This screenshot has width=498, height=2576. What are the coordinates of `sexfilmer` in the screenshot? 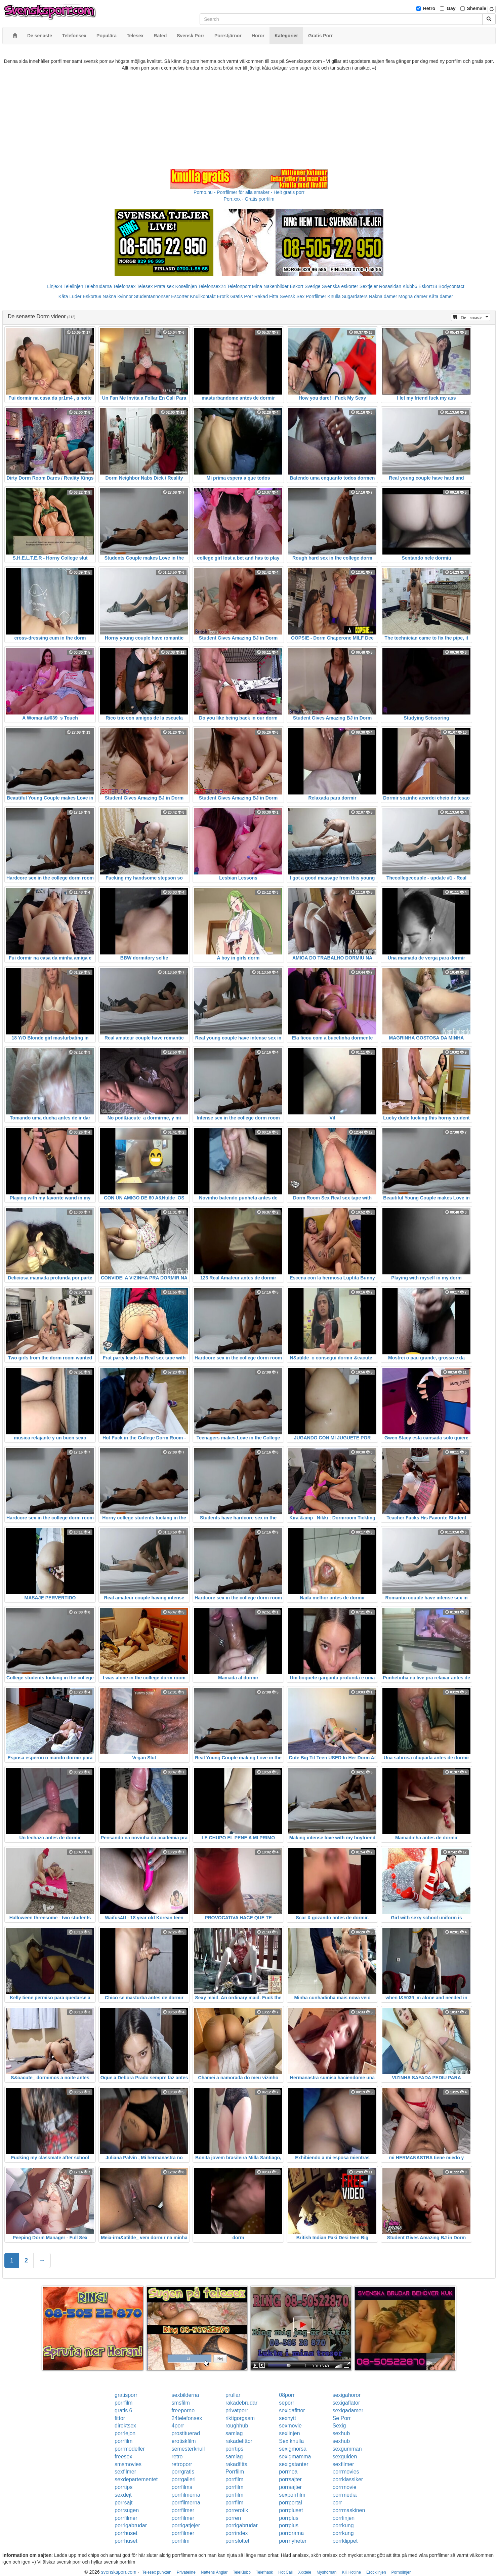 It's located at (343, 2464).